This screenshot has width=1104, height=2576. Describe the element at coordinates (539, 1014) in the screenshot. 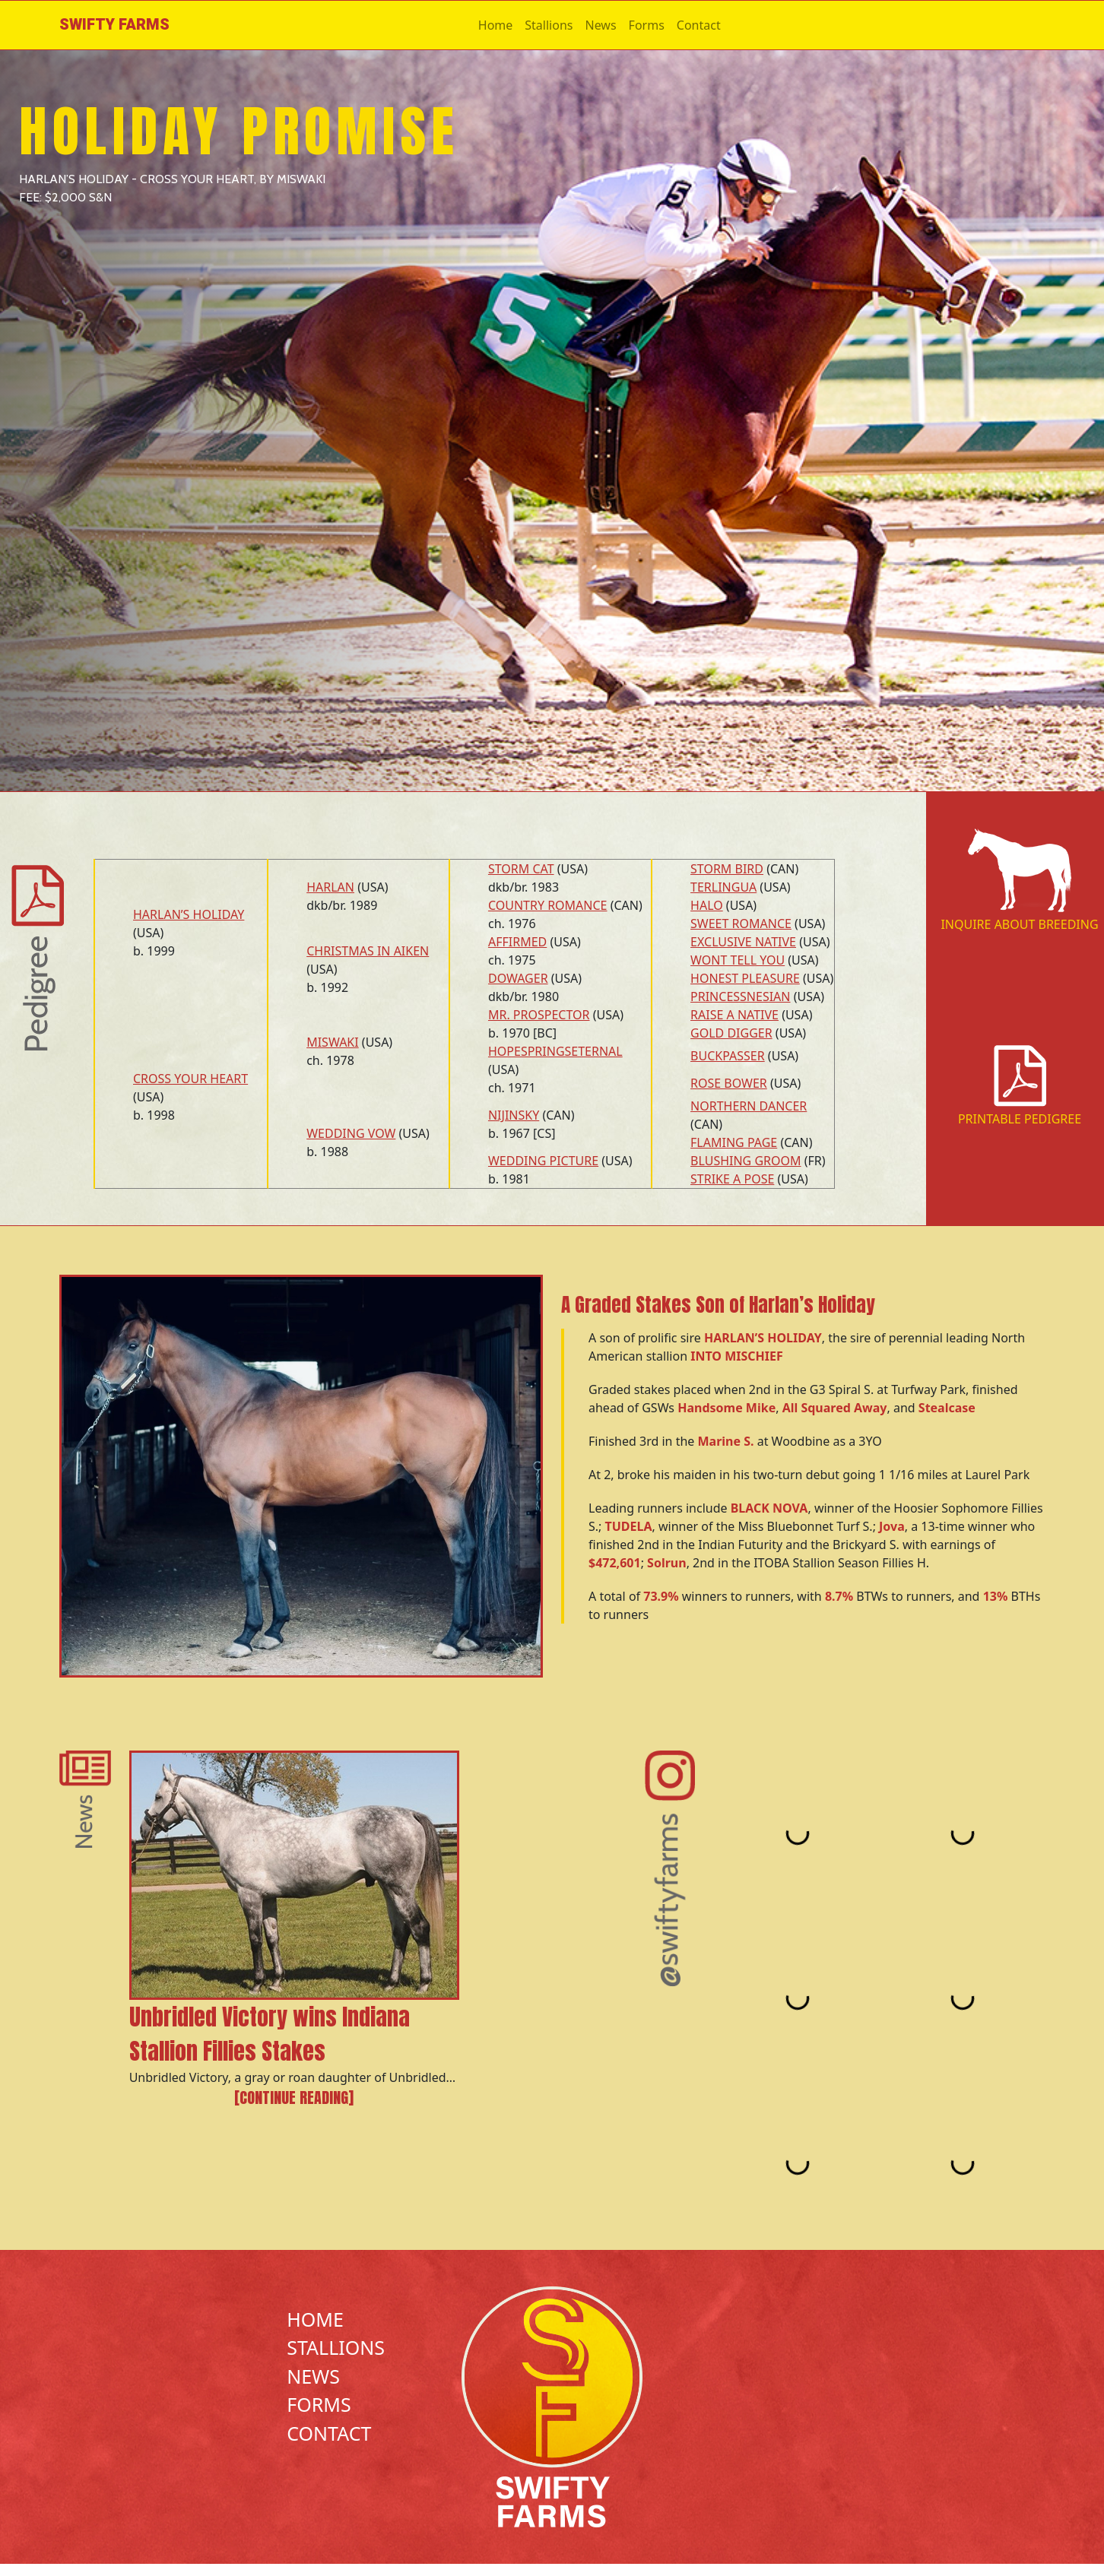

I see `MR. PROSPECTOR` at that location.